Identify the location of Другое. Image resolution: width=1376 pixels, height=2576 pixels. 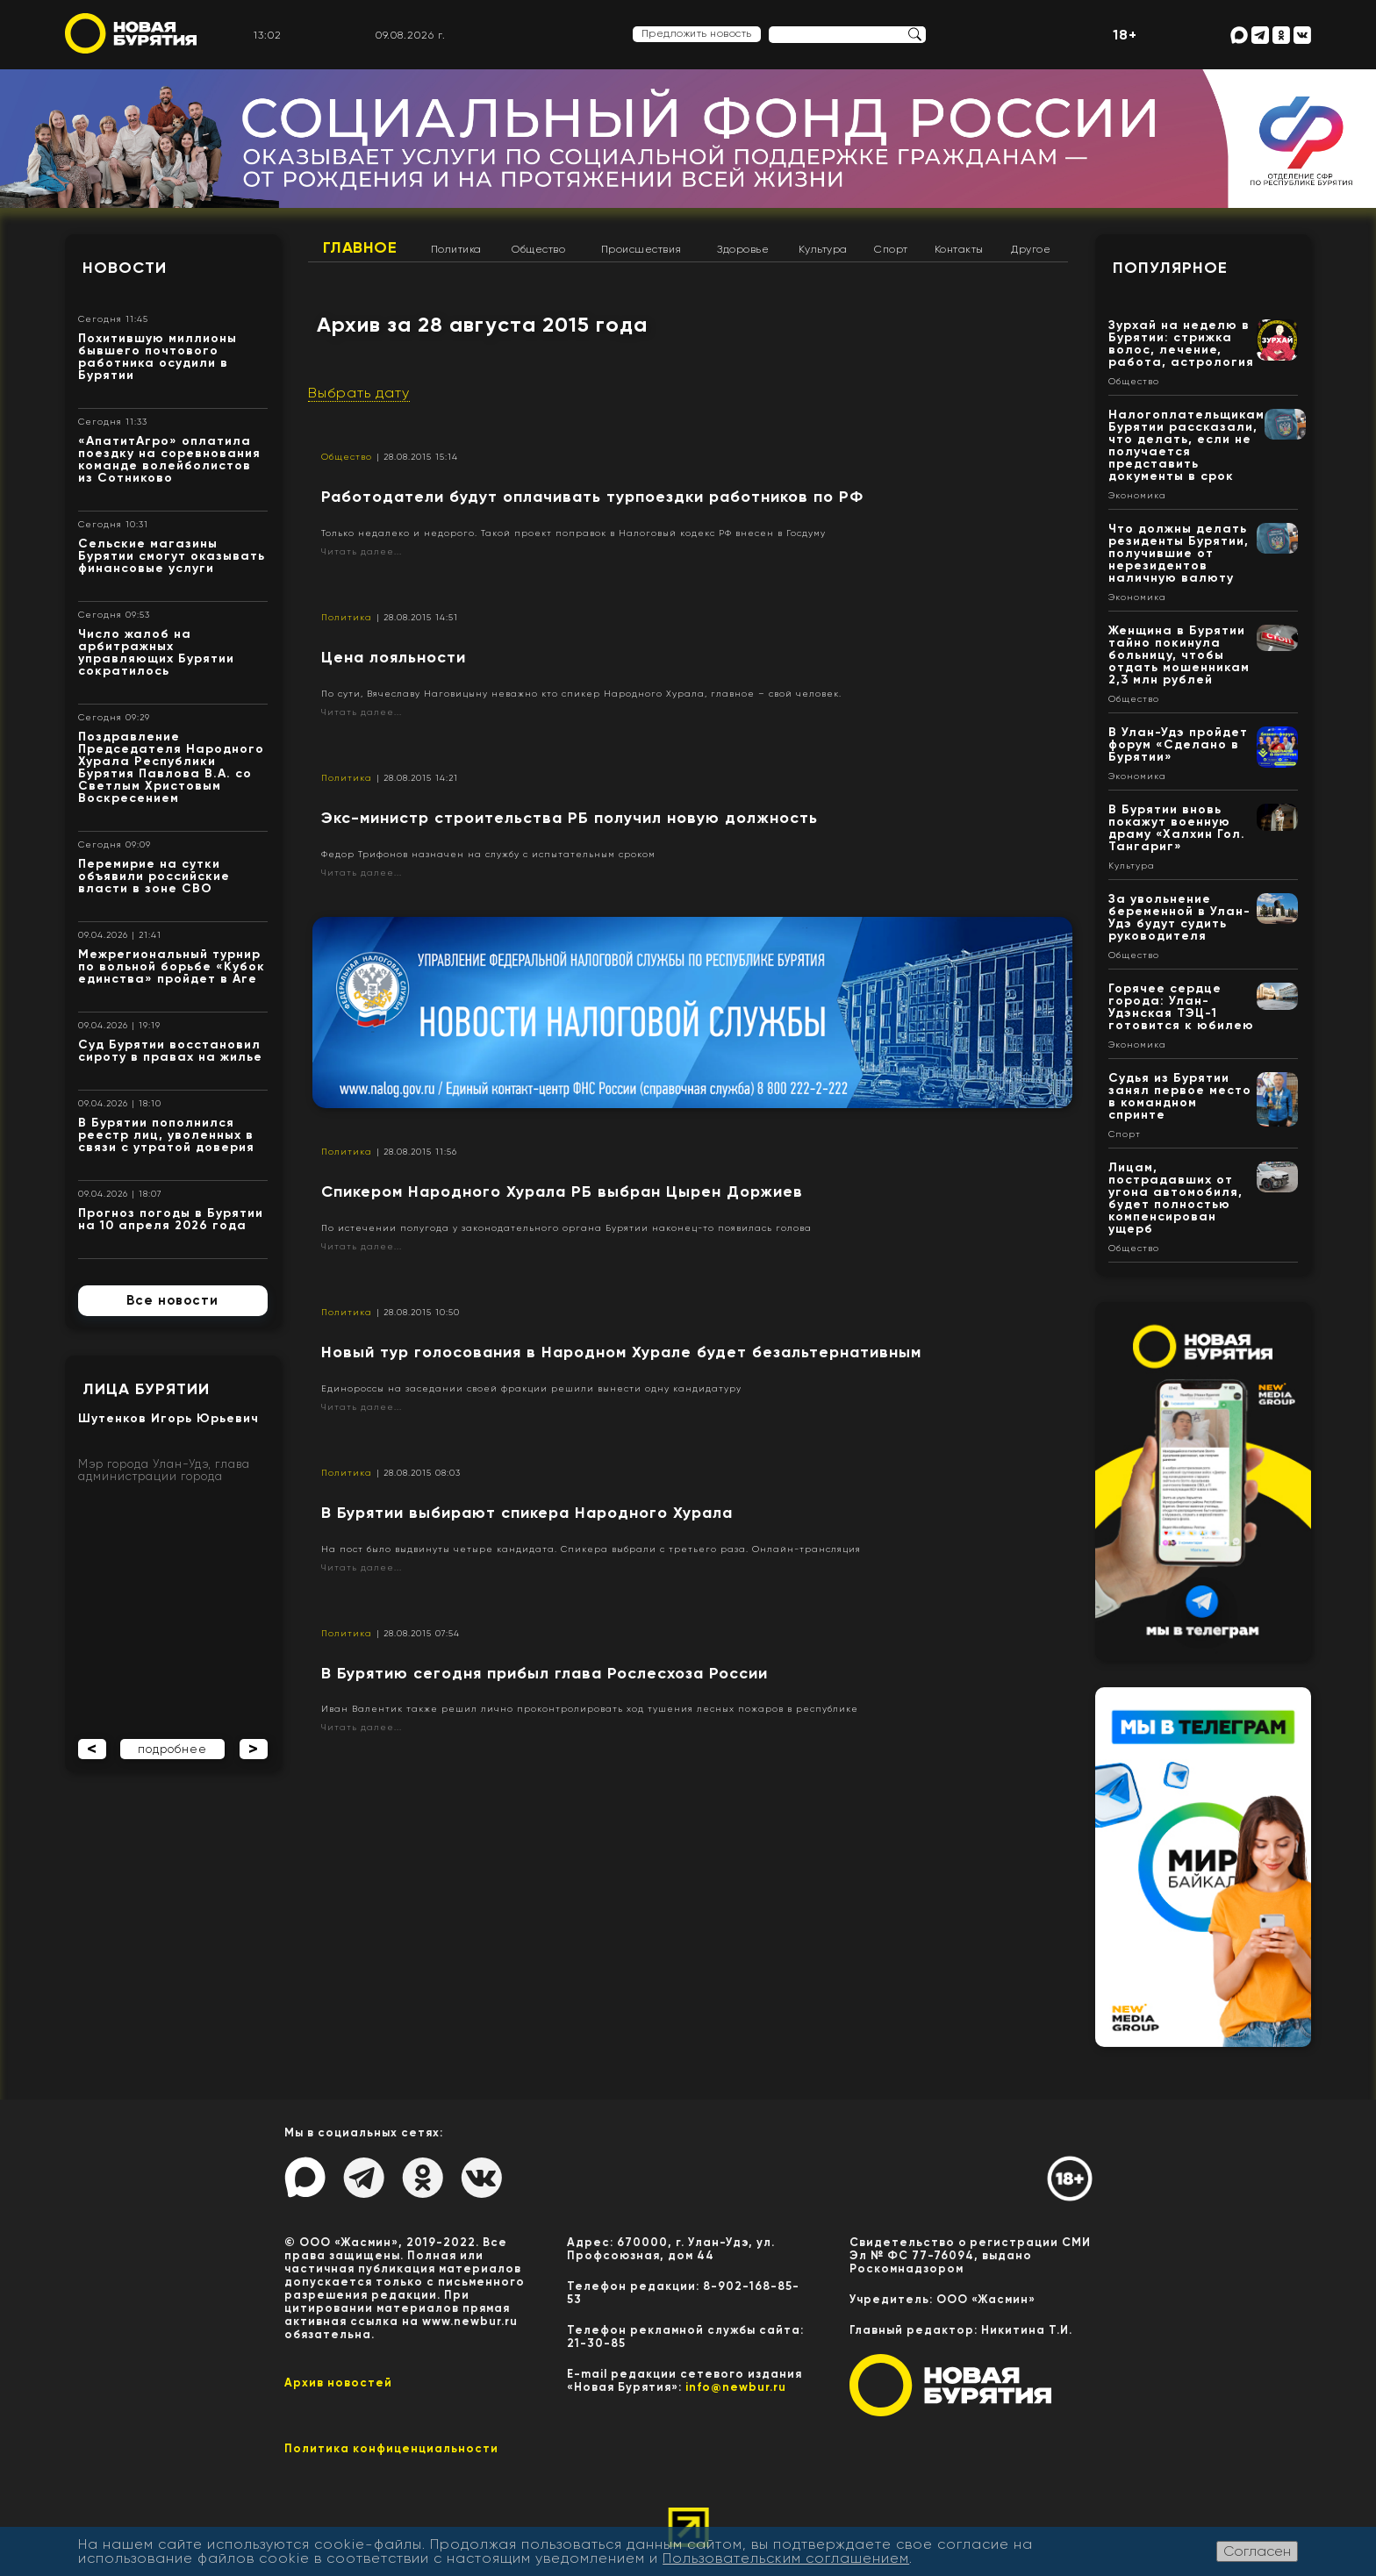
(1030, 249).